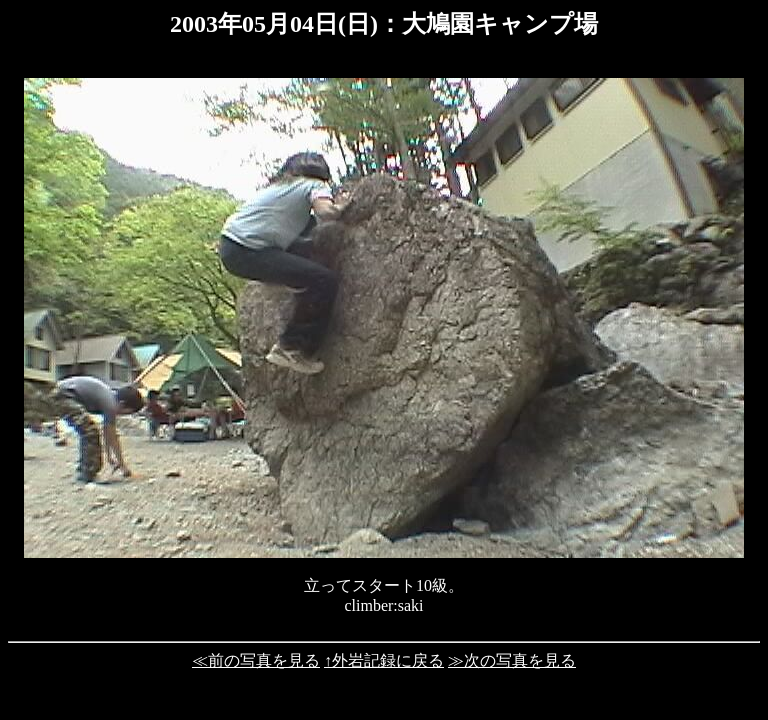 The image size is (768, 720). What do you see at coordinates (512, 660) in the screenshot?
I see `≫次の写真を見る` at bounding box center [512, 660].